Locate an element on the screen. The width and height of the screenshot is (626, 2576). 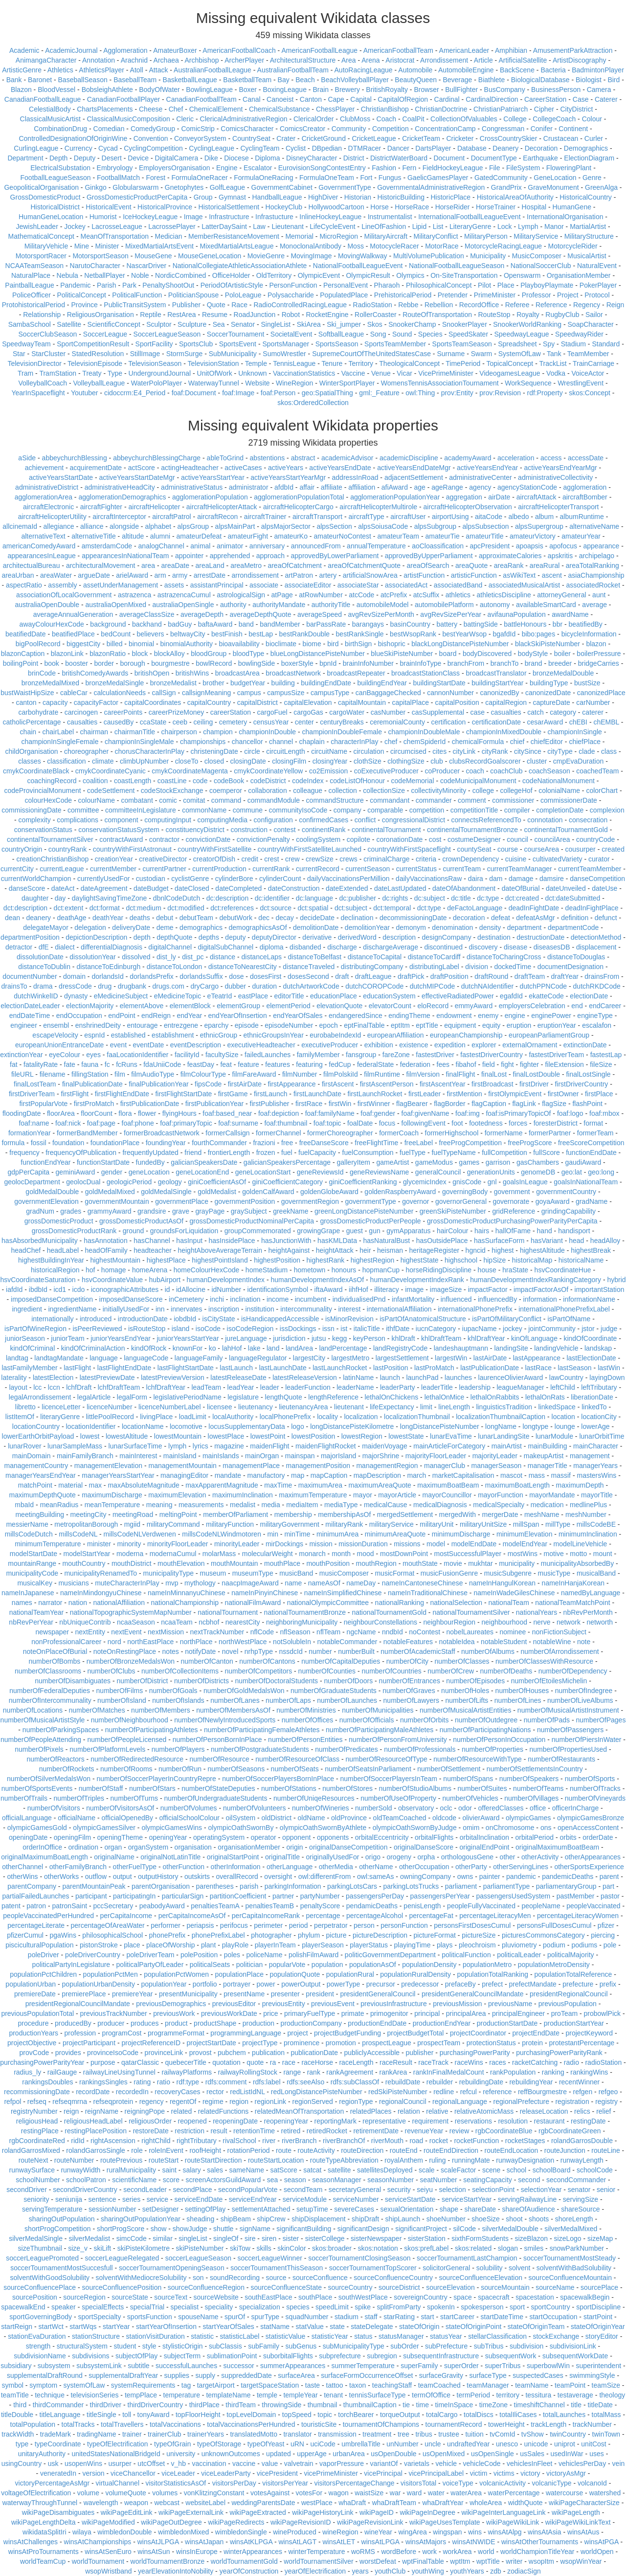
Crater is located at coordinates (285, 138).